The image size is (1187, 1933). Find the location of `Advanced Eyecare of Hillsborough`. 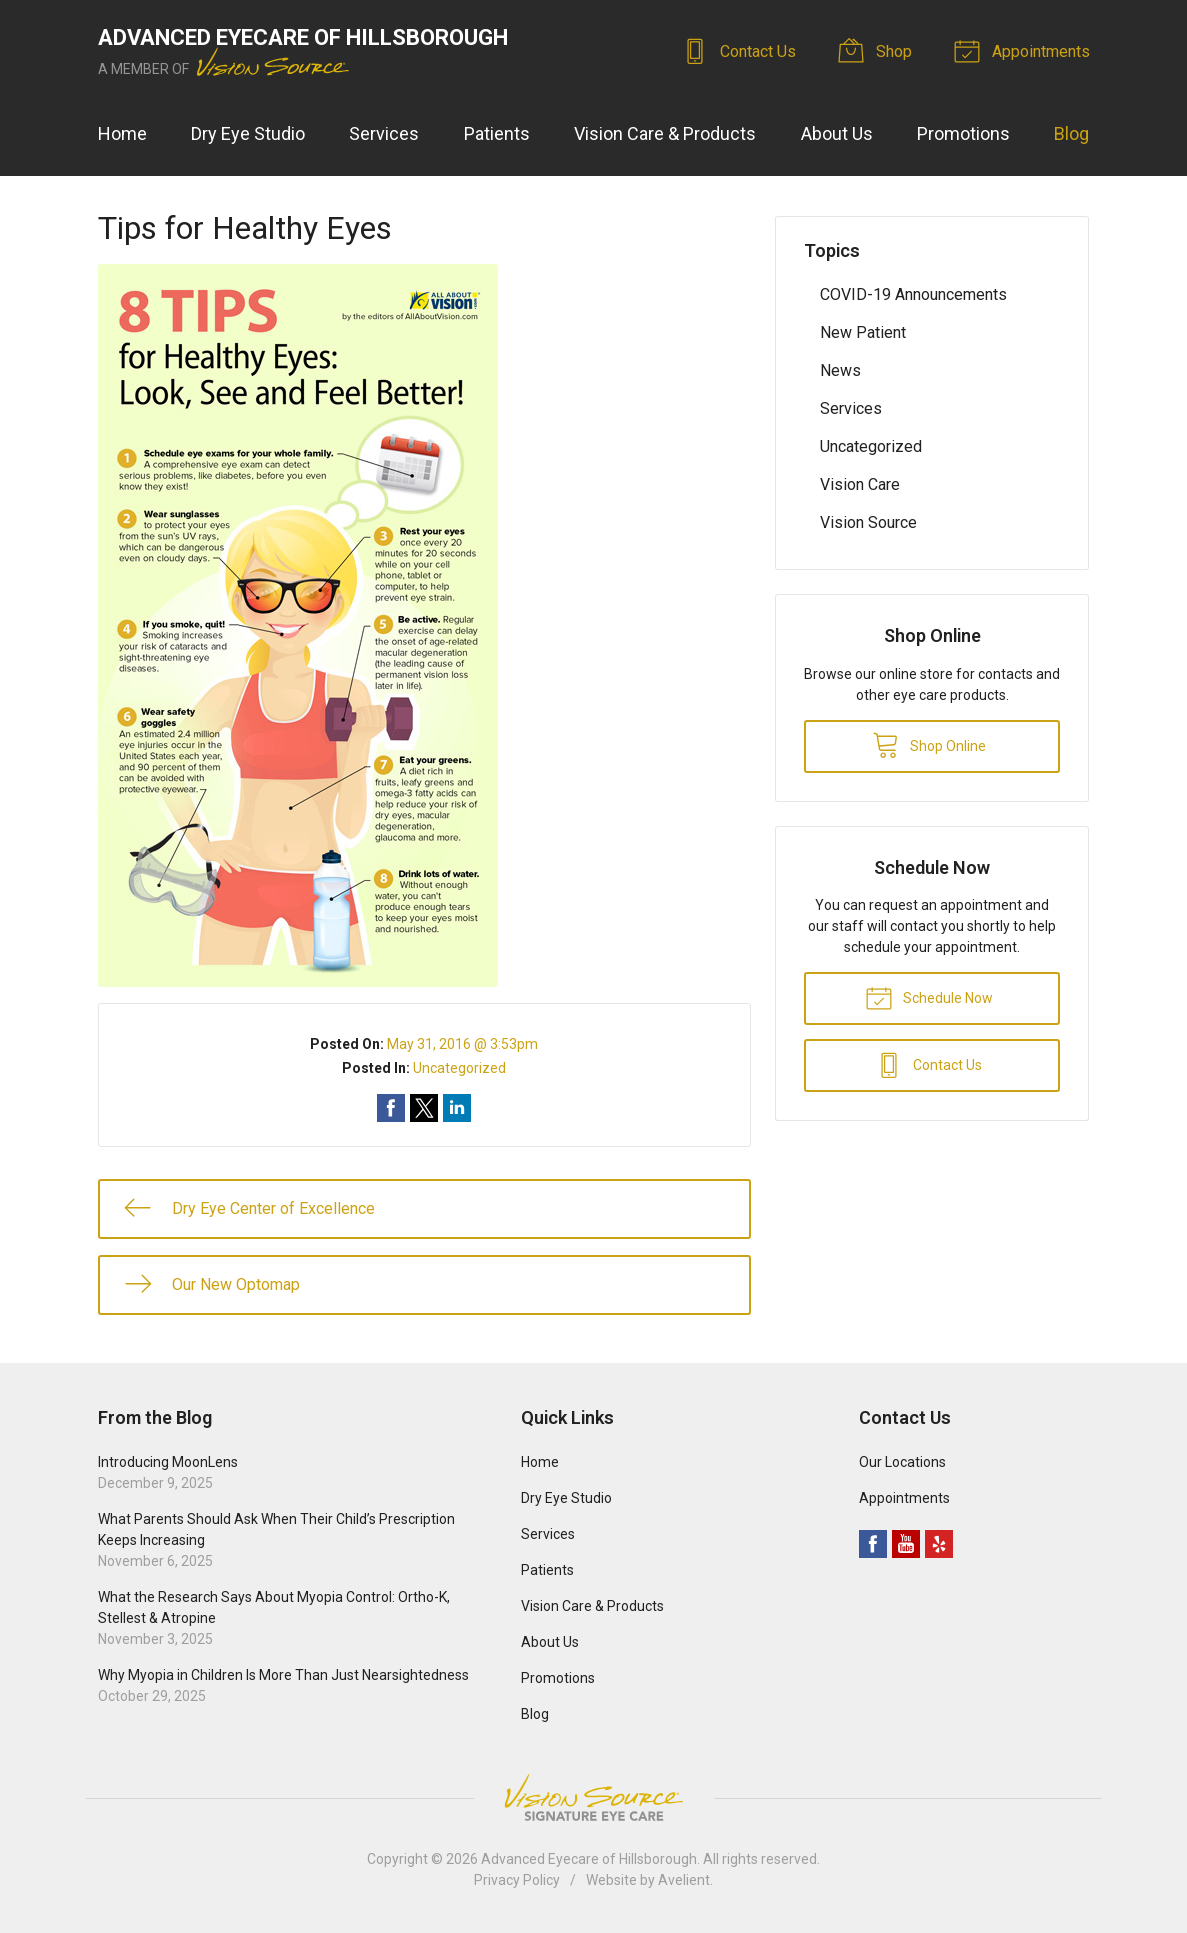

Advanced Eyecare of Hillsborough is located at coordinates (589, 1859).